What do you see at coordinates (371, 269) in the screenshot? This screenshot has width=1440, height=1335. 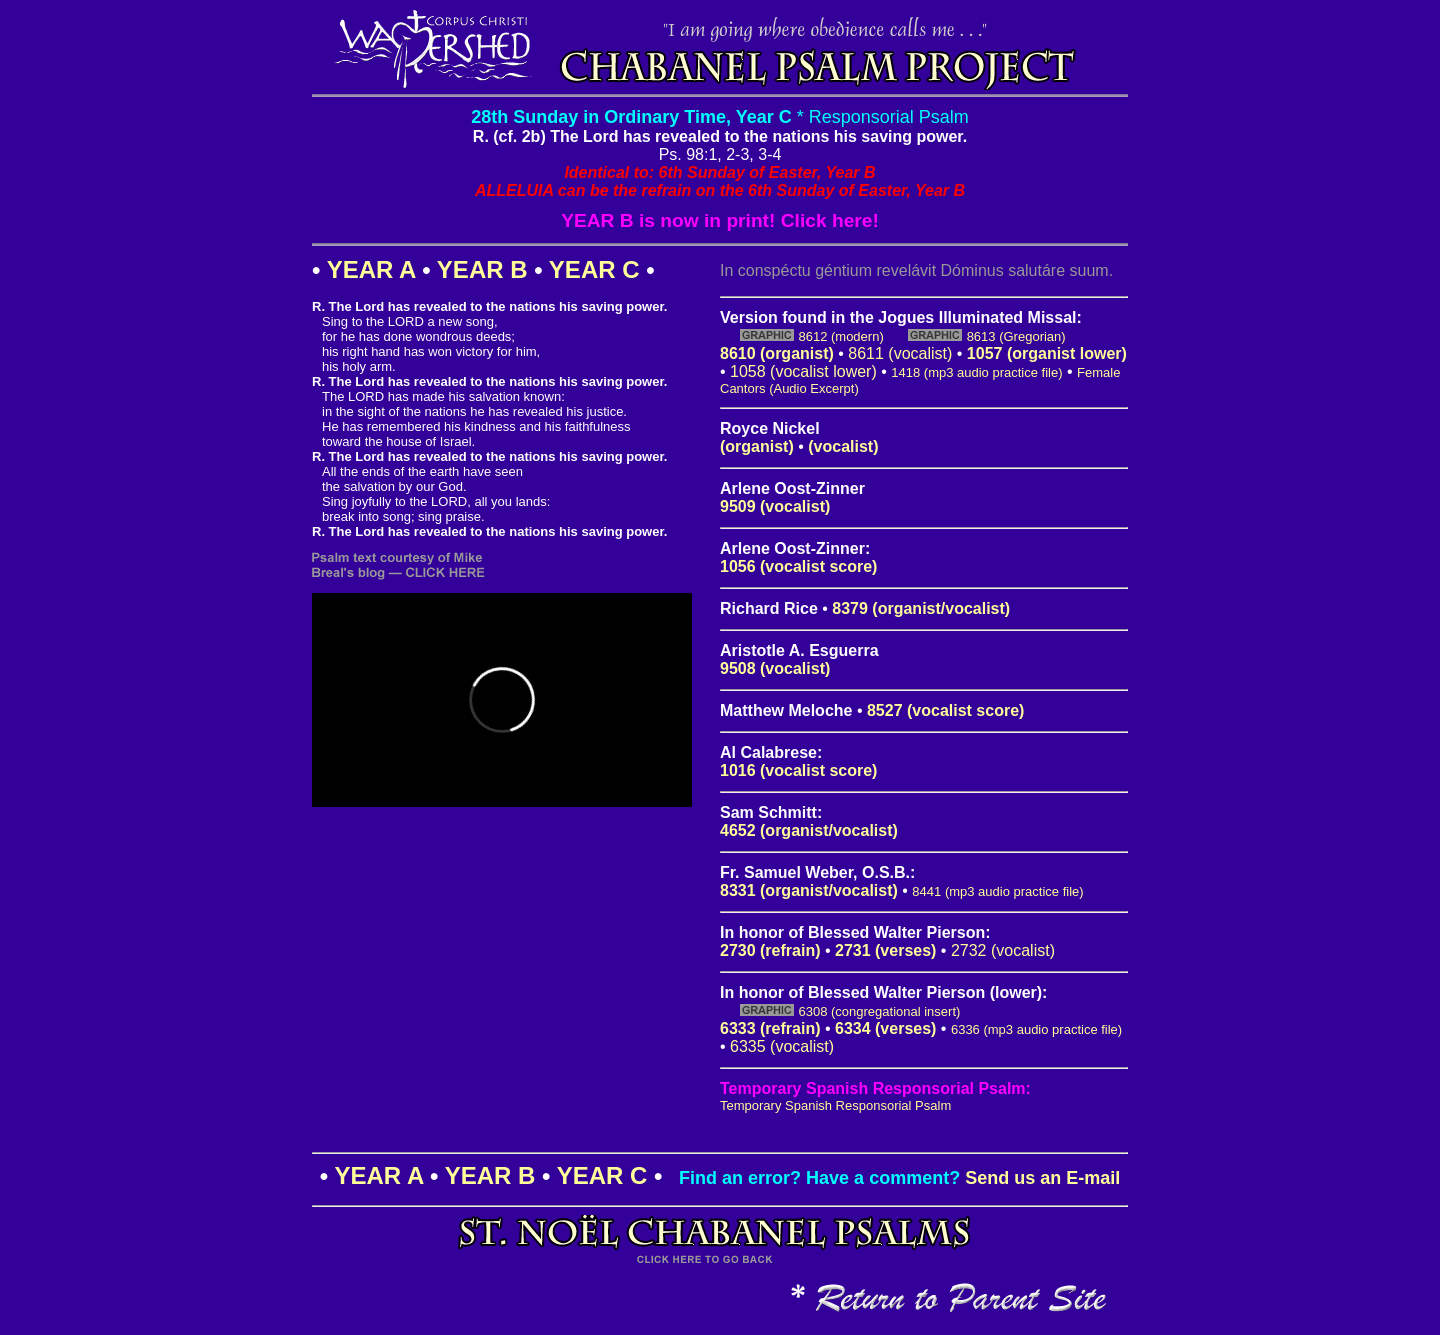 I see `YEAR A` at bounding box center [371, 269].